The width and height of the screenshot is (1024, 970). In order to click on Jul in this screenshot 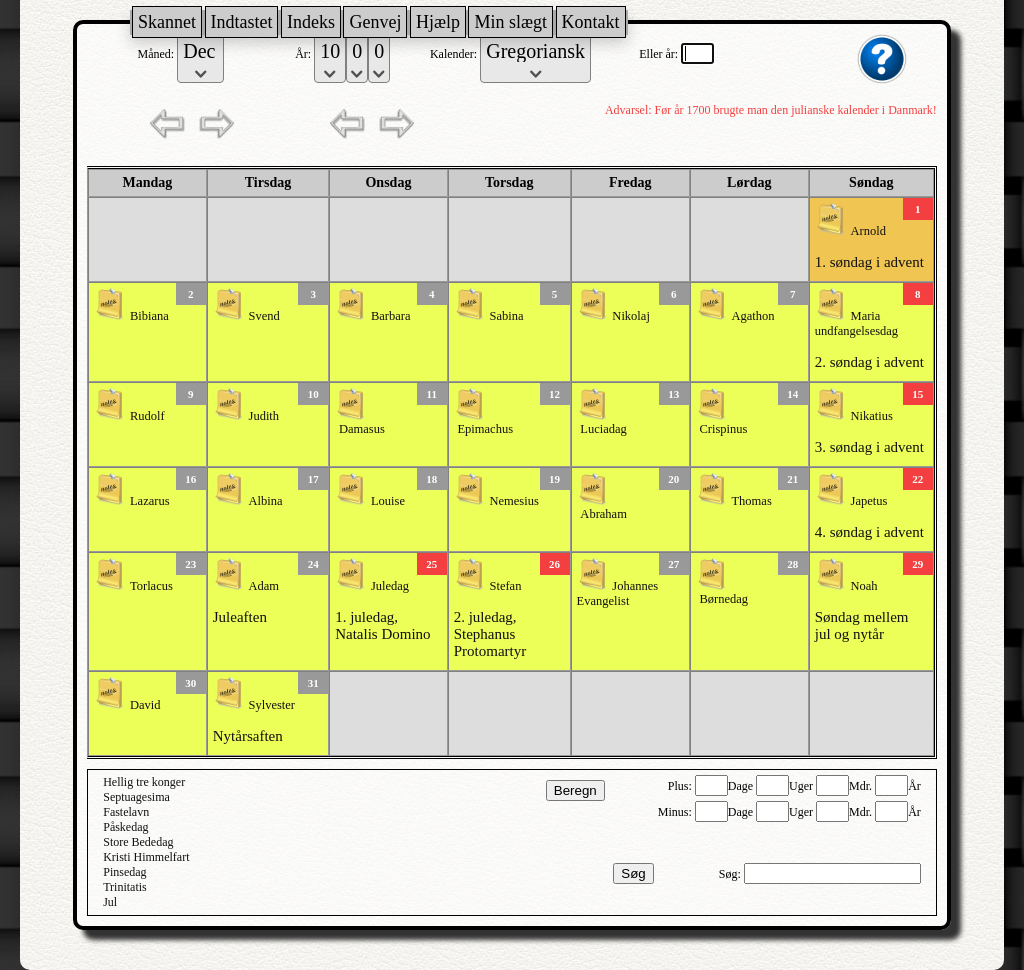, I will do `click(110, 902)`.